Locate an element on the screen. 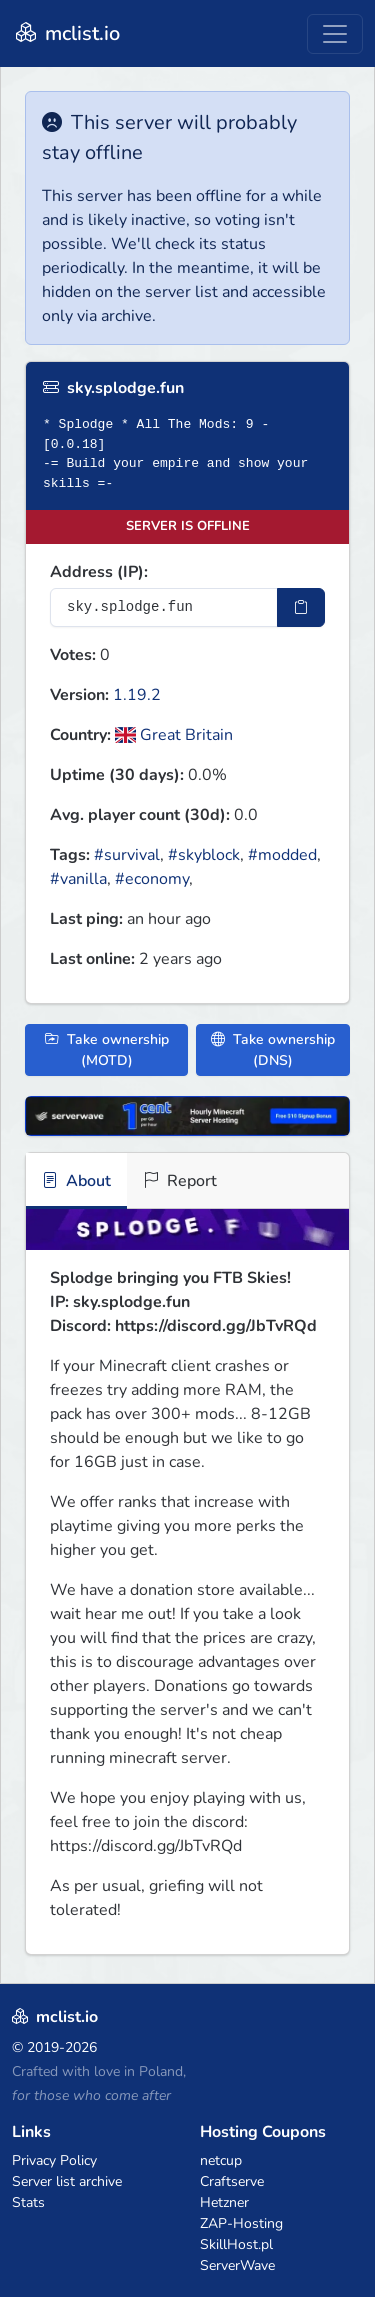  About is located at coordinates (76, 1181).